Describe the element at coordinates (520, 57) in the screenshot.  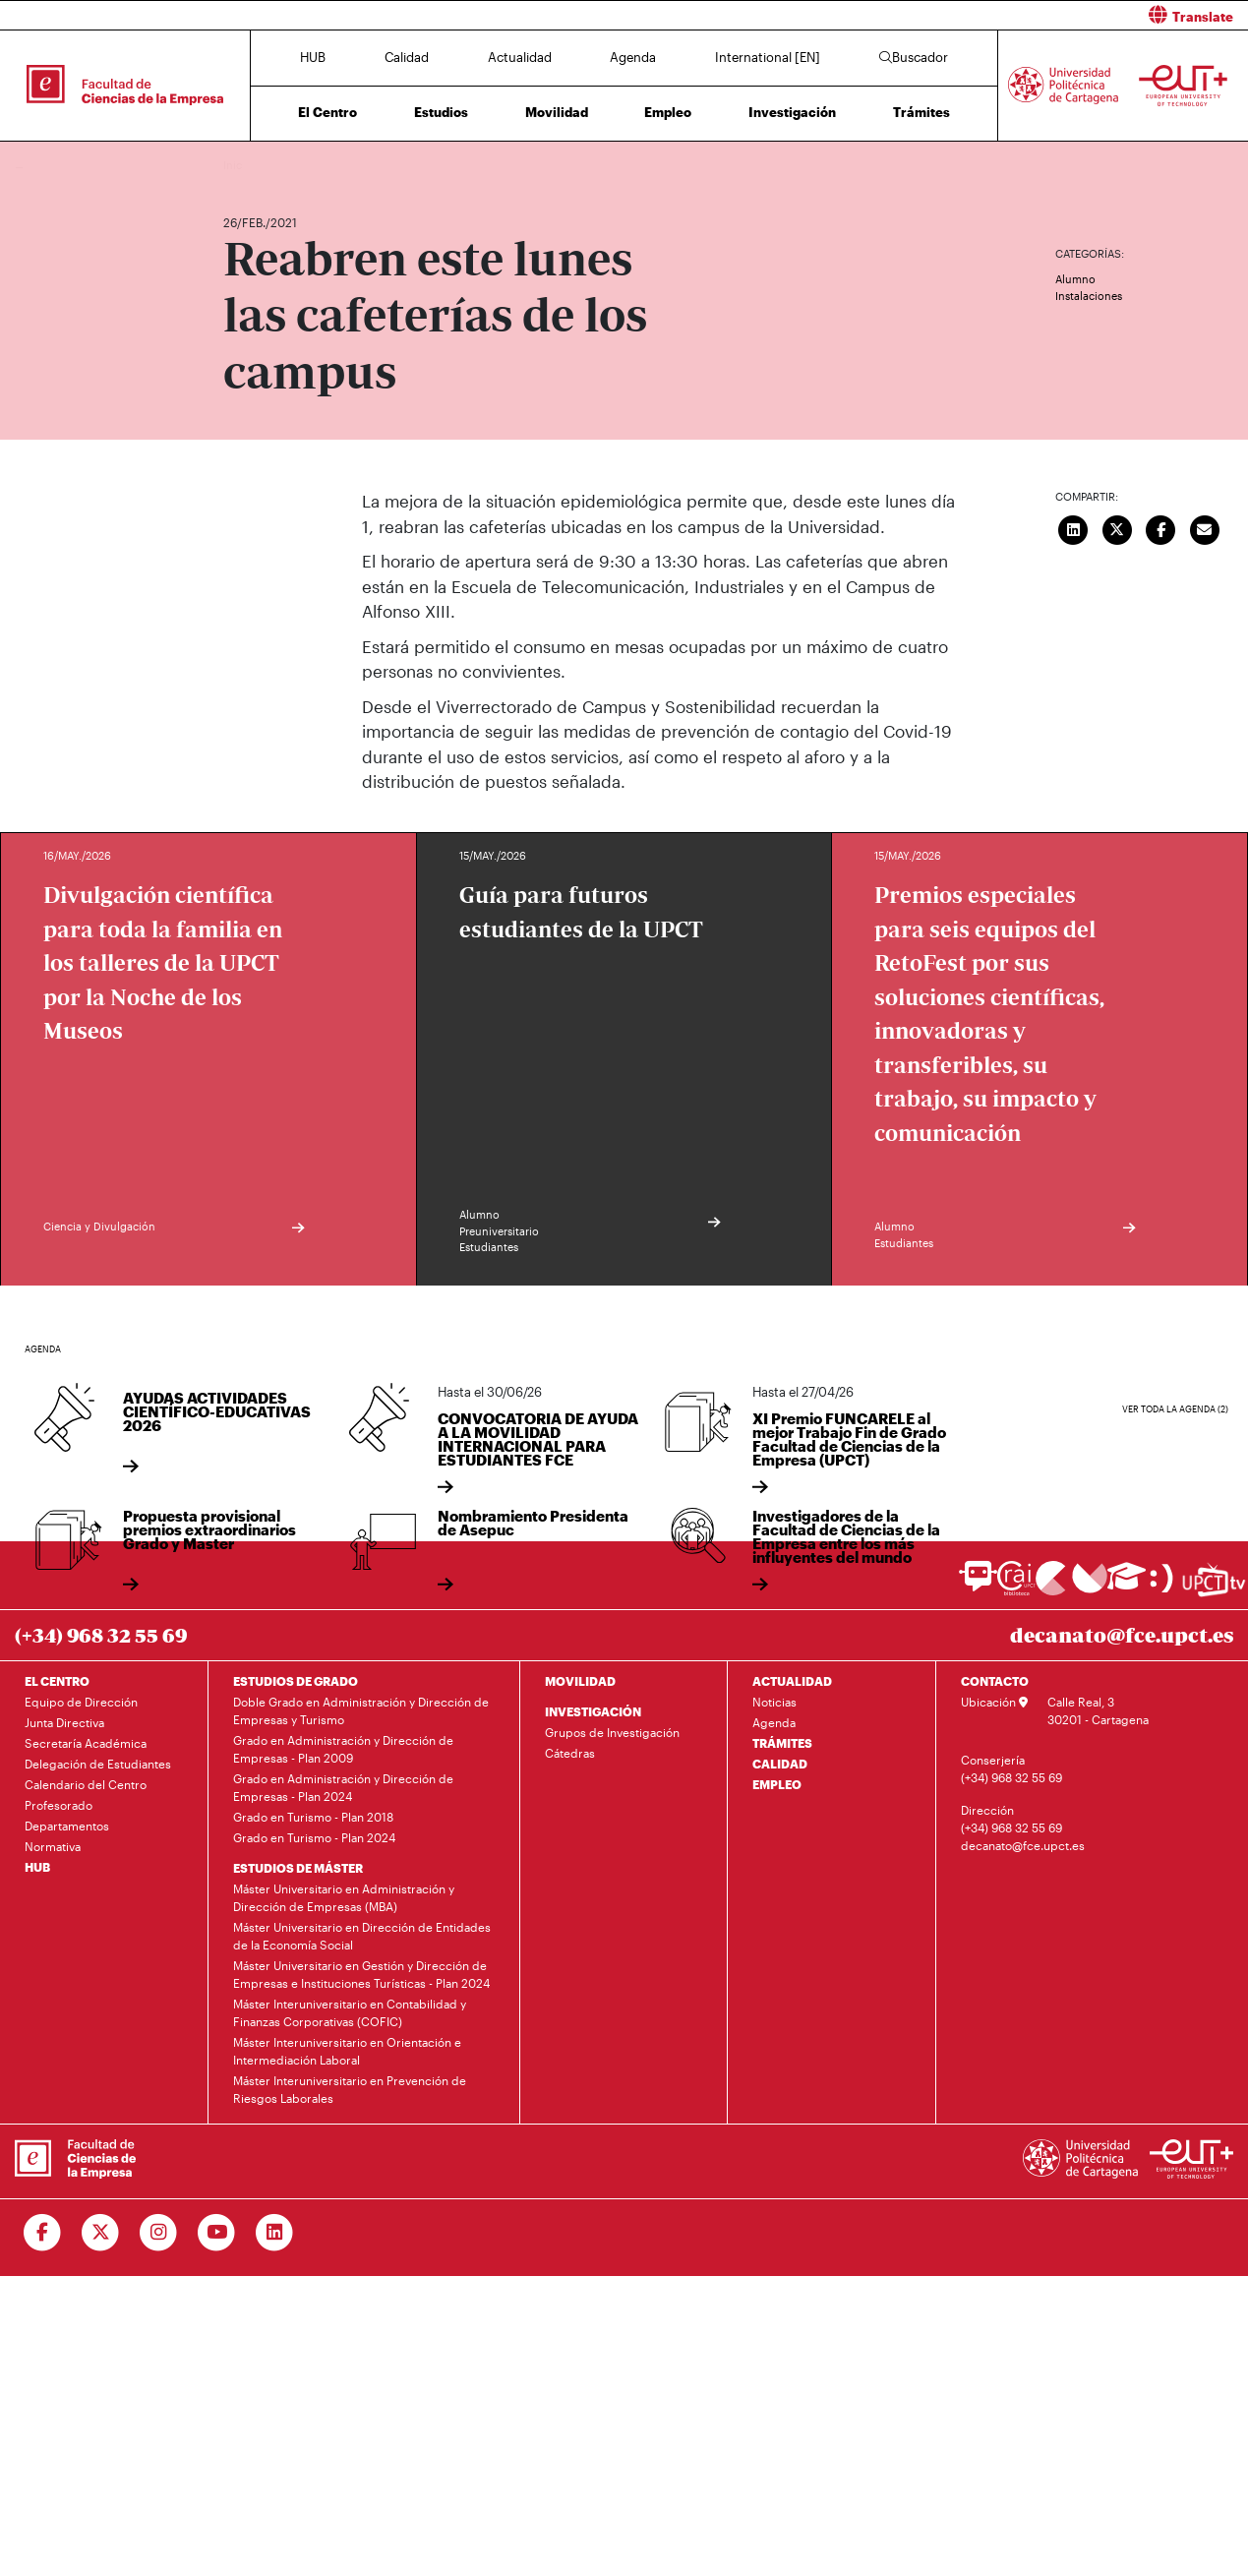
I see `Actualidad` at that location.